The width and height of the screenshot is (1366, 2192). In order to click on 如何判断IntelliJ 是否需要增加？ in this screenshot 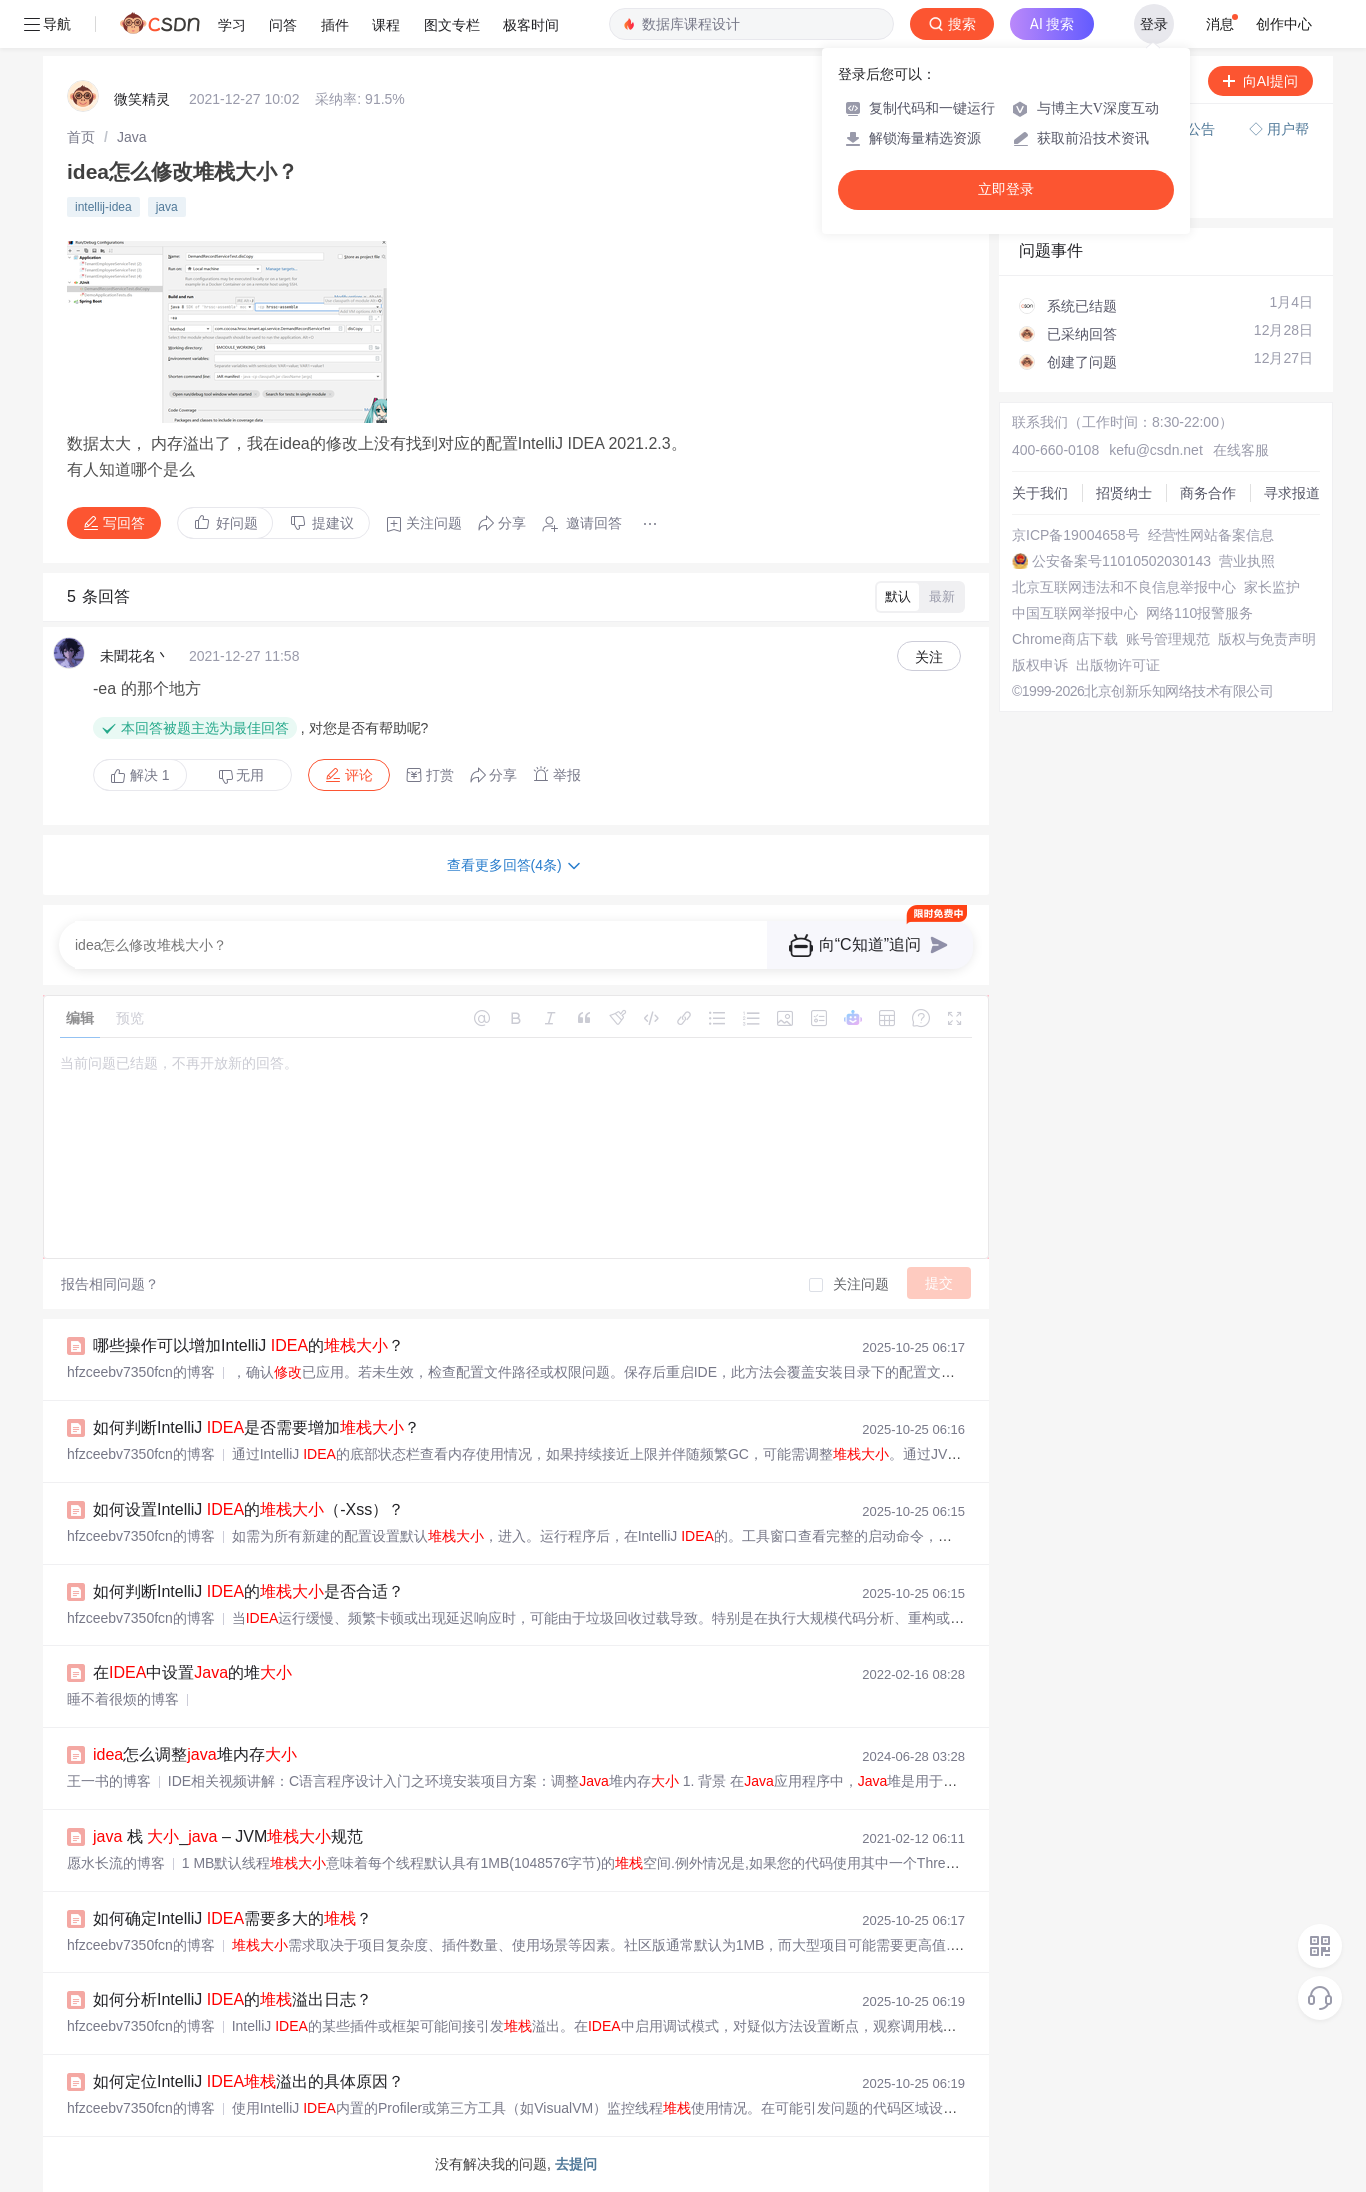, I will do `click(256, 1427)`.